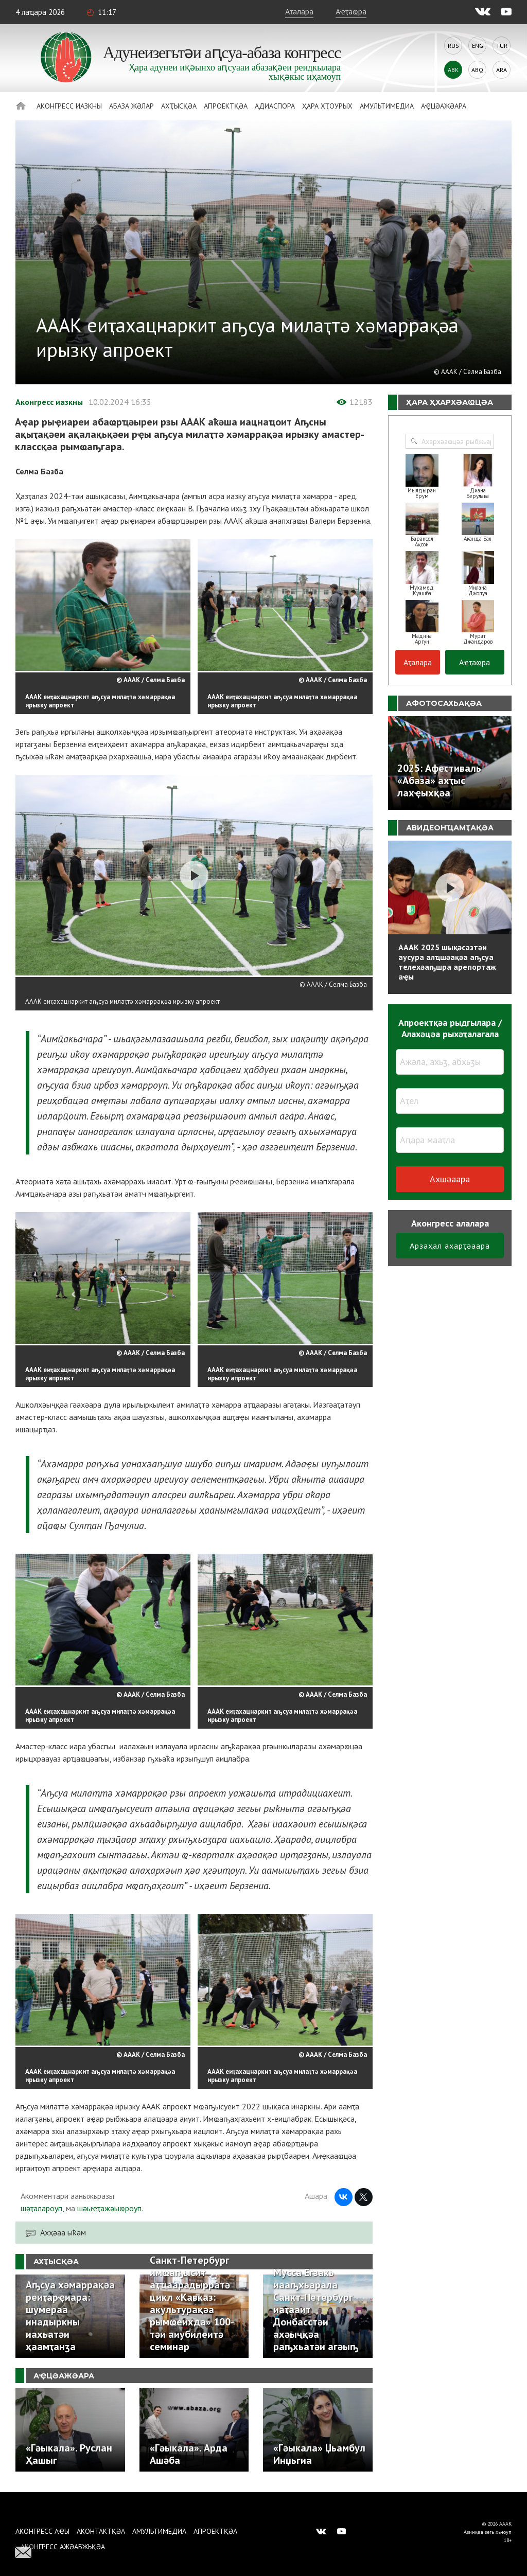 The height and width of the screenshot is (2576, 527). What do you see at coordinates (450, 1179) in the screenshot?
I see `Ахшәаара` at bounding box center [450, 1179].